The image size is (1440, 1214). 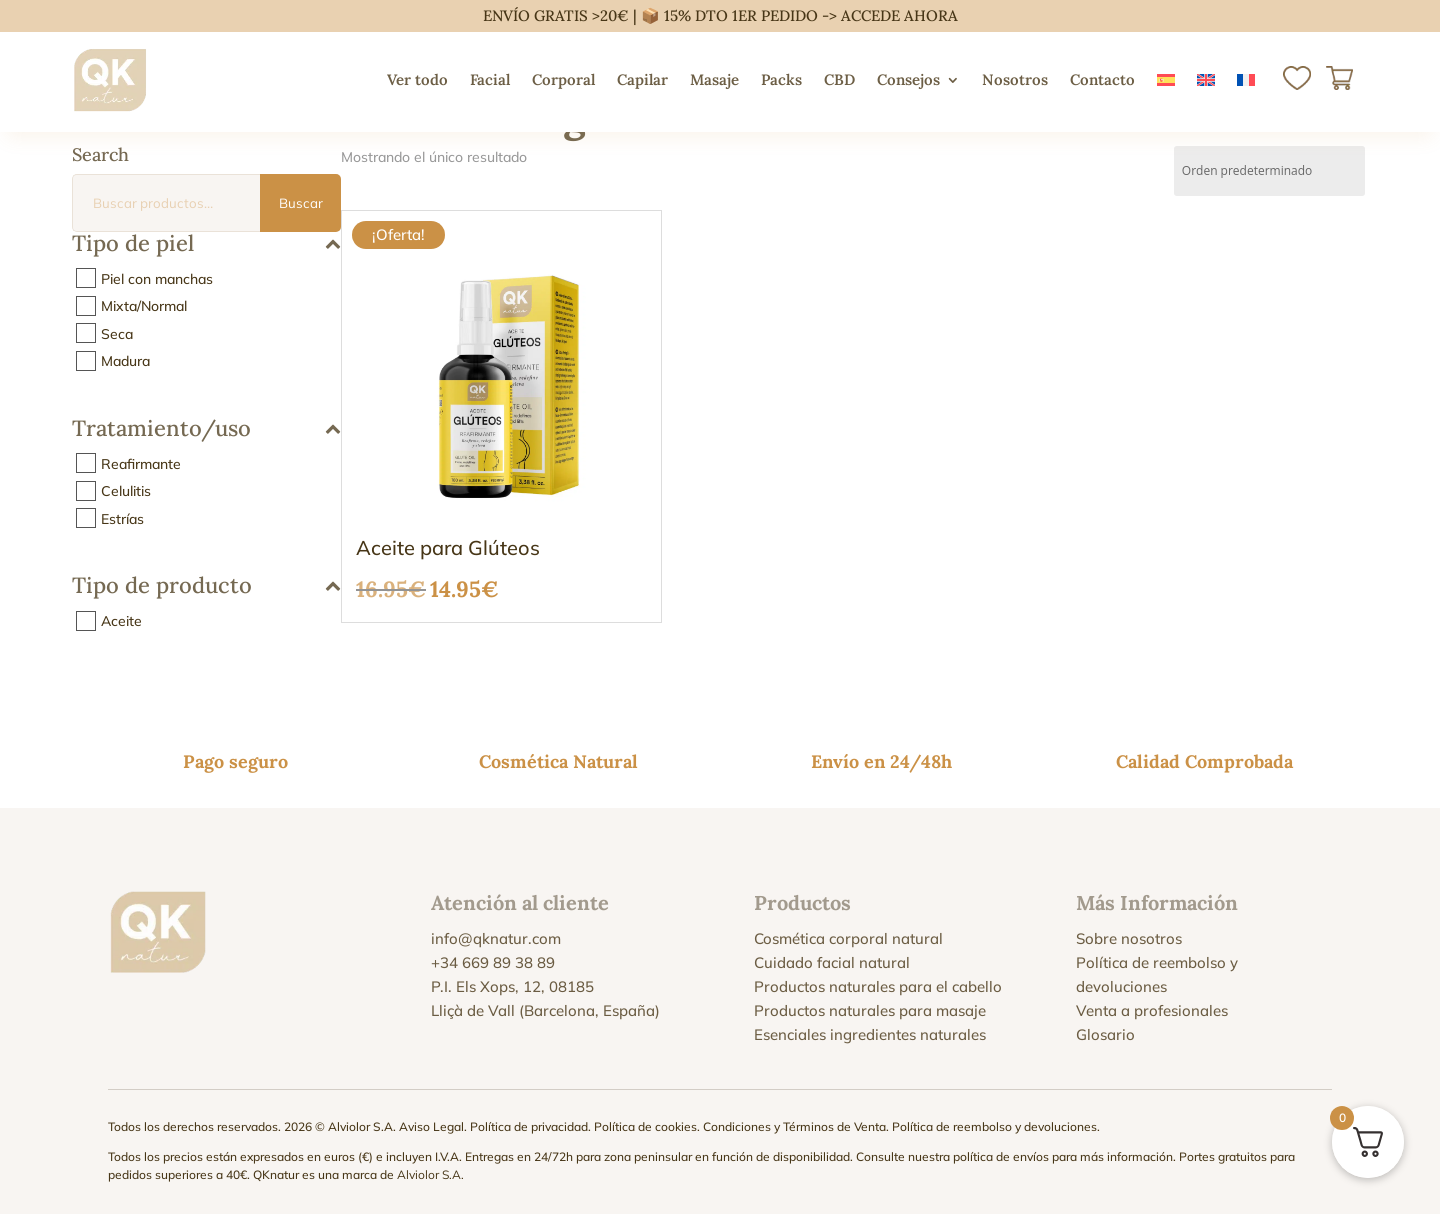 What do you see at coordinates (1105, 1034) in the screenshot?
I see `Glosario` at bounding box center [1105, 1034].